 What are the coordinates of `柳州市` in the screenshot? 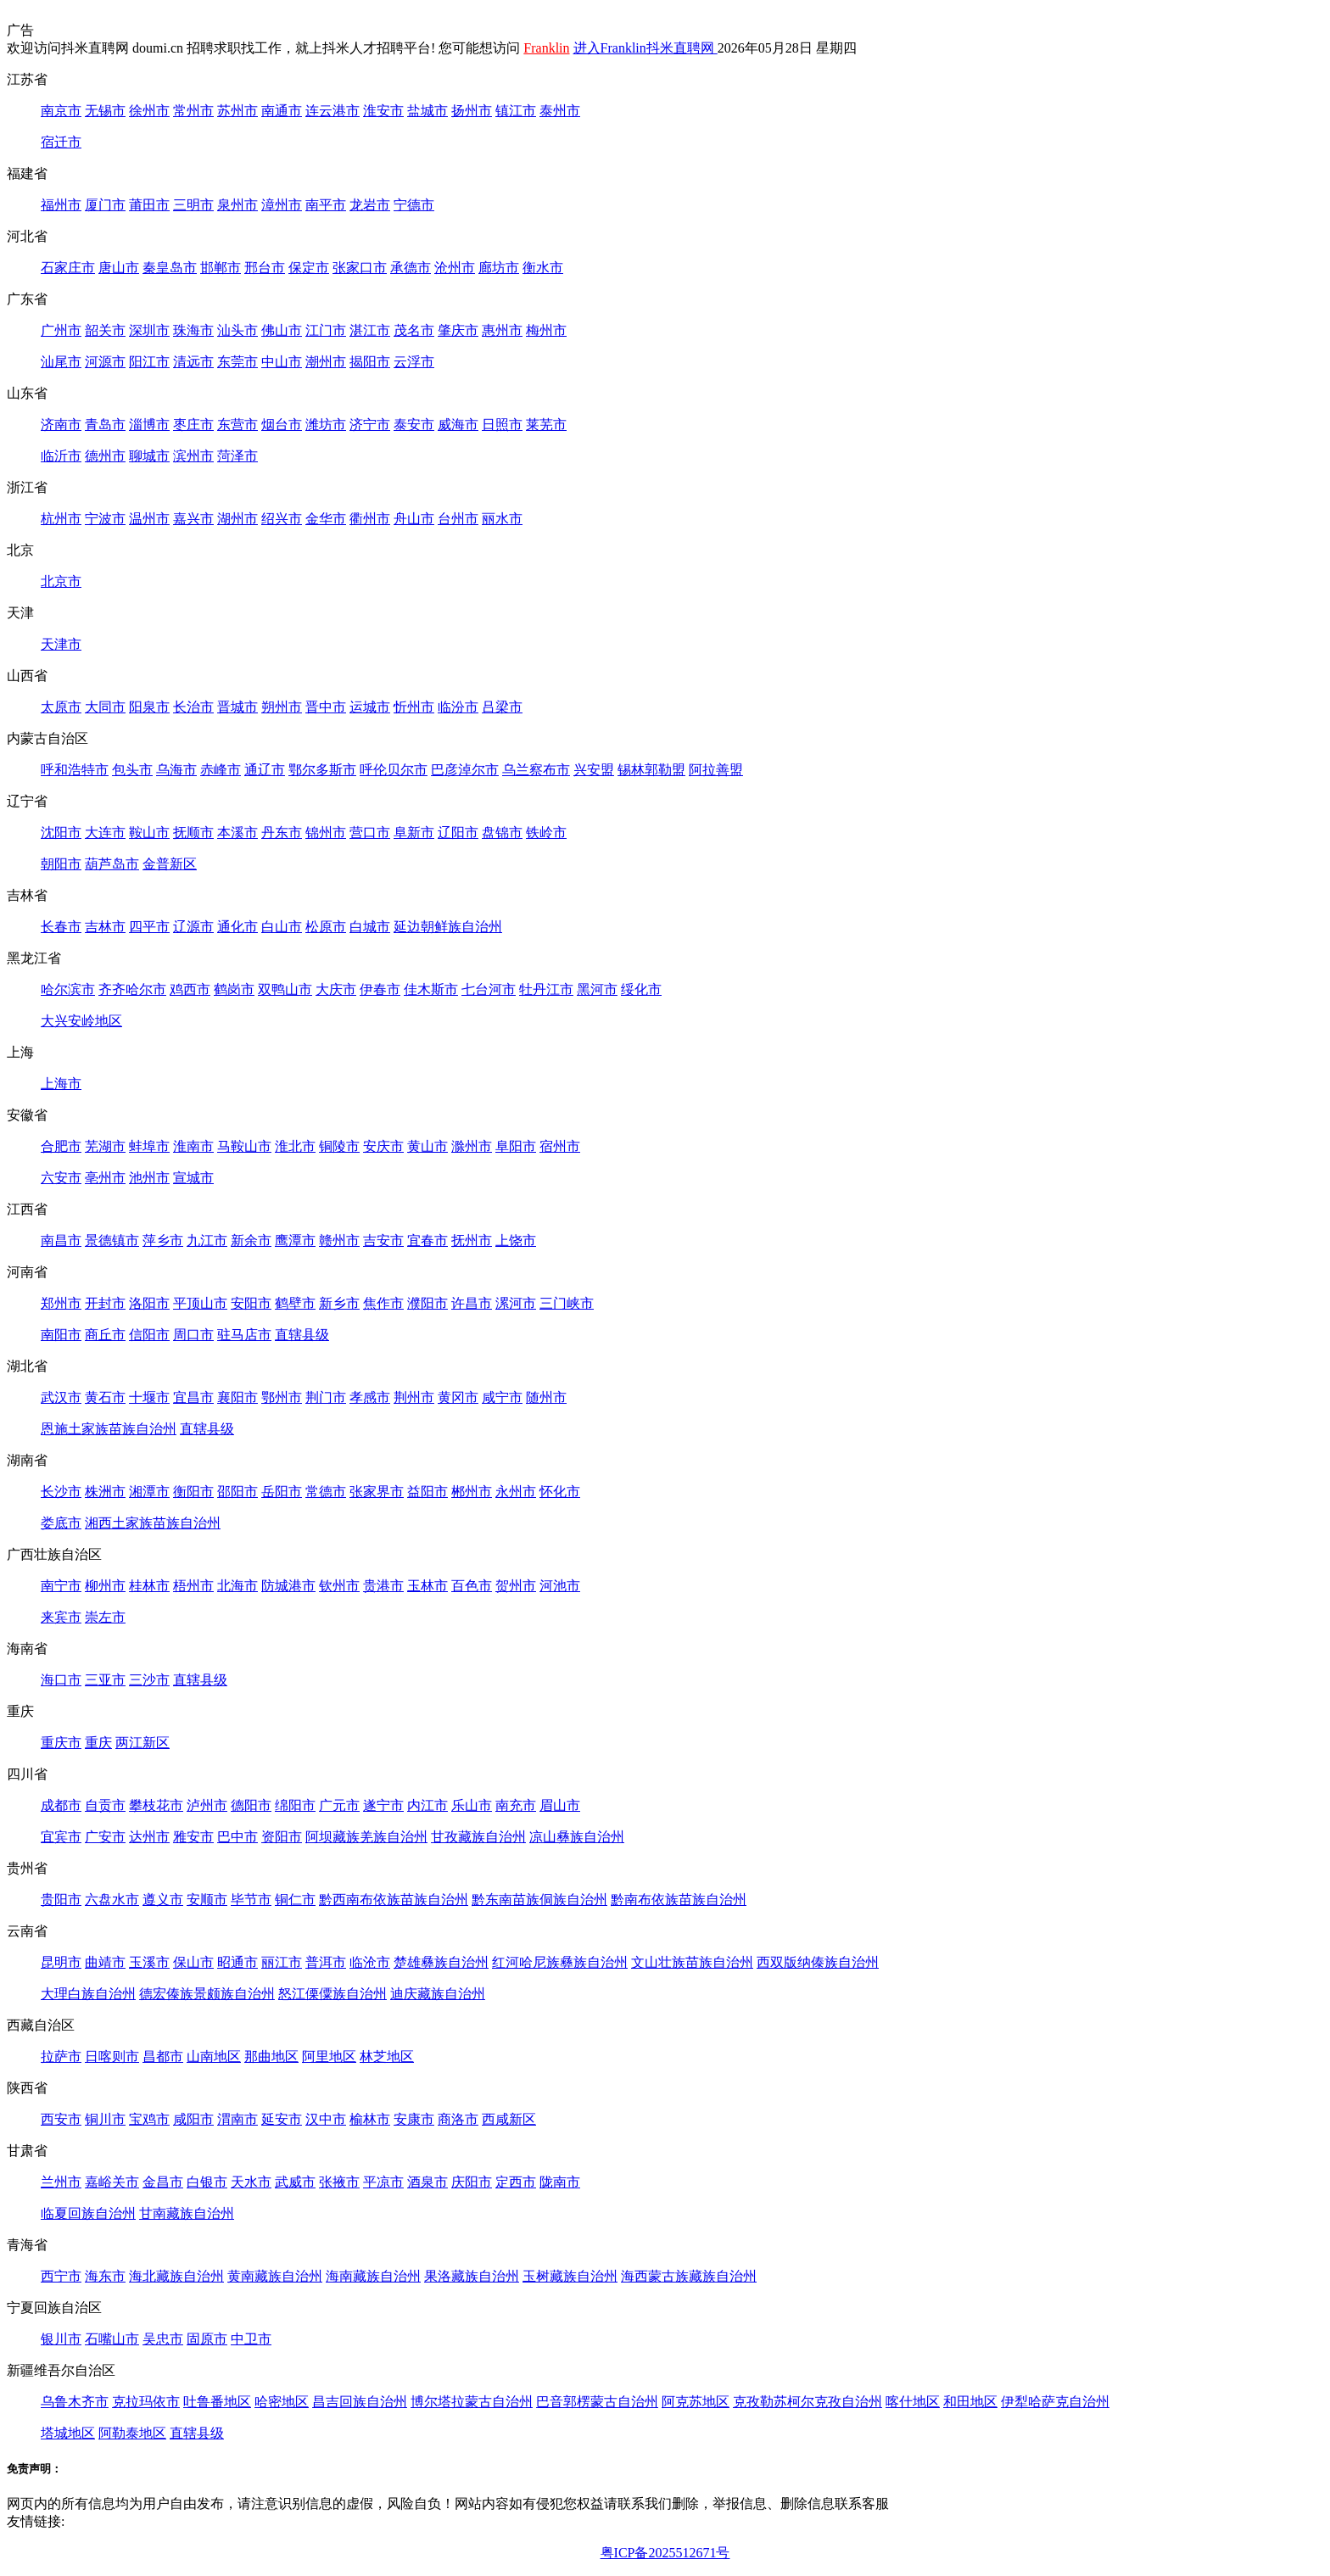 It's located at (105, 1586).